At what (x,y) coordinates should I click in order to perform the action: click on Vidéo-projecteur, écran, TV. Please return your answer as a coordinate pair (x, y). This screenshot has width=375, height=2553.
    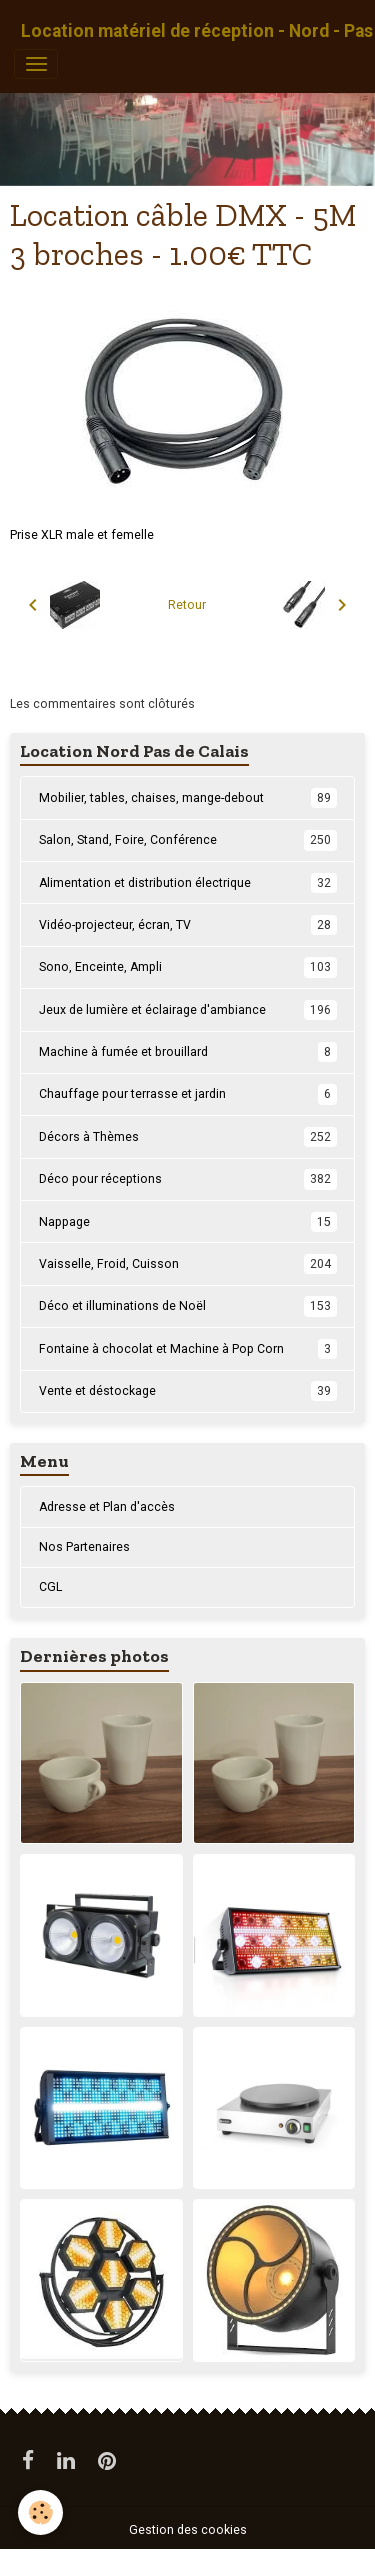
    Looking at the image, I should click on (188, 925).